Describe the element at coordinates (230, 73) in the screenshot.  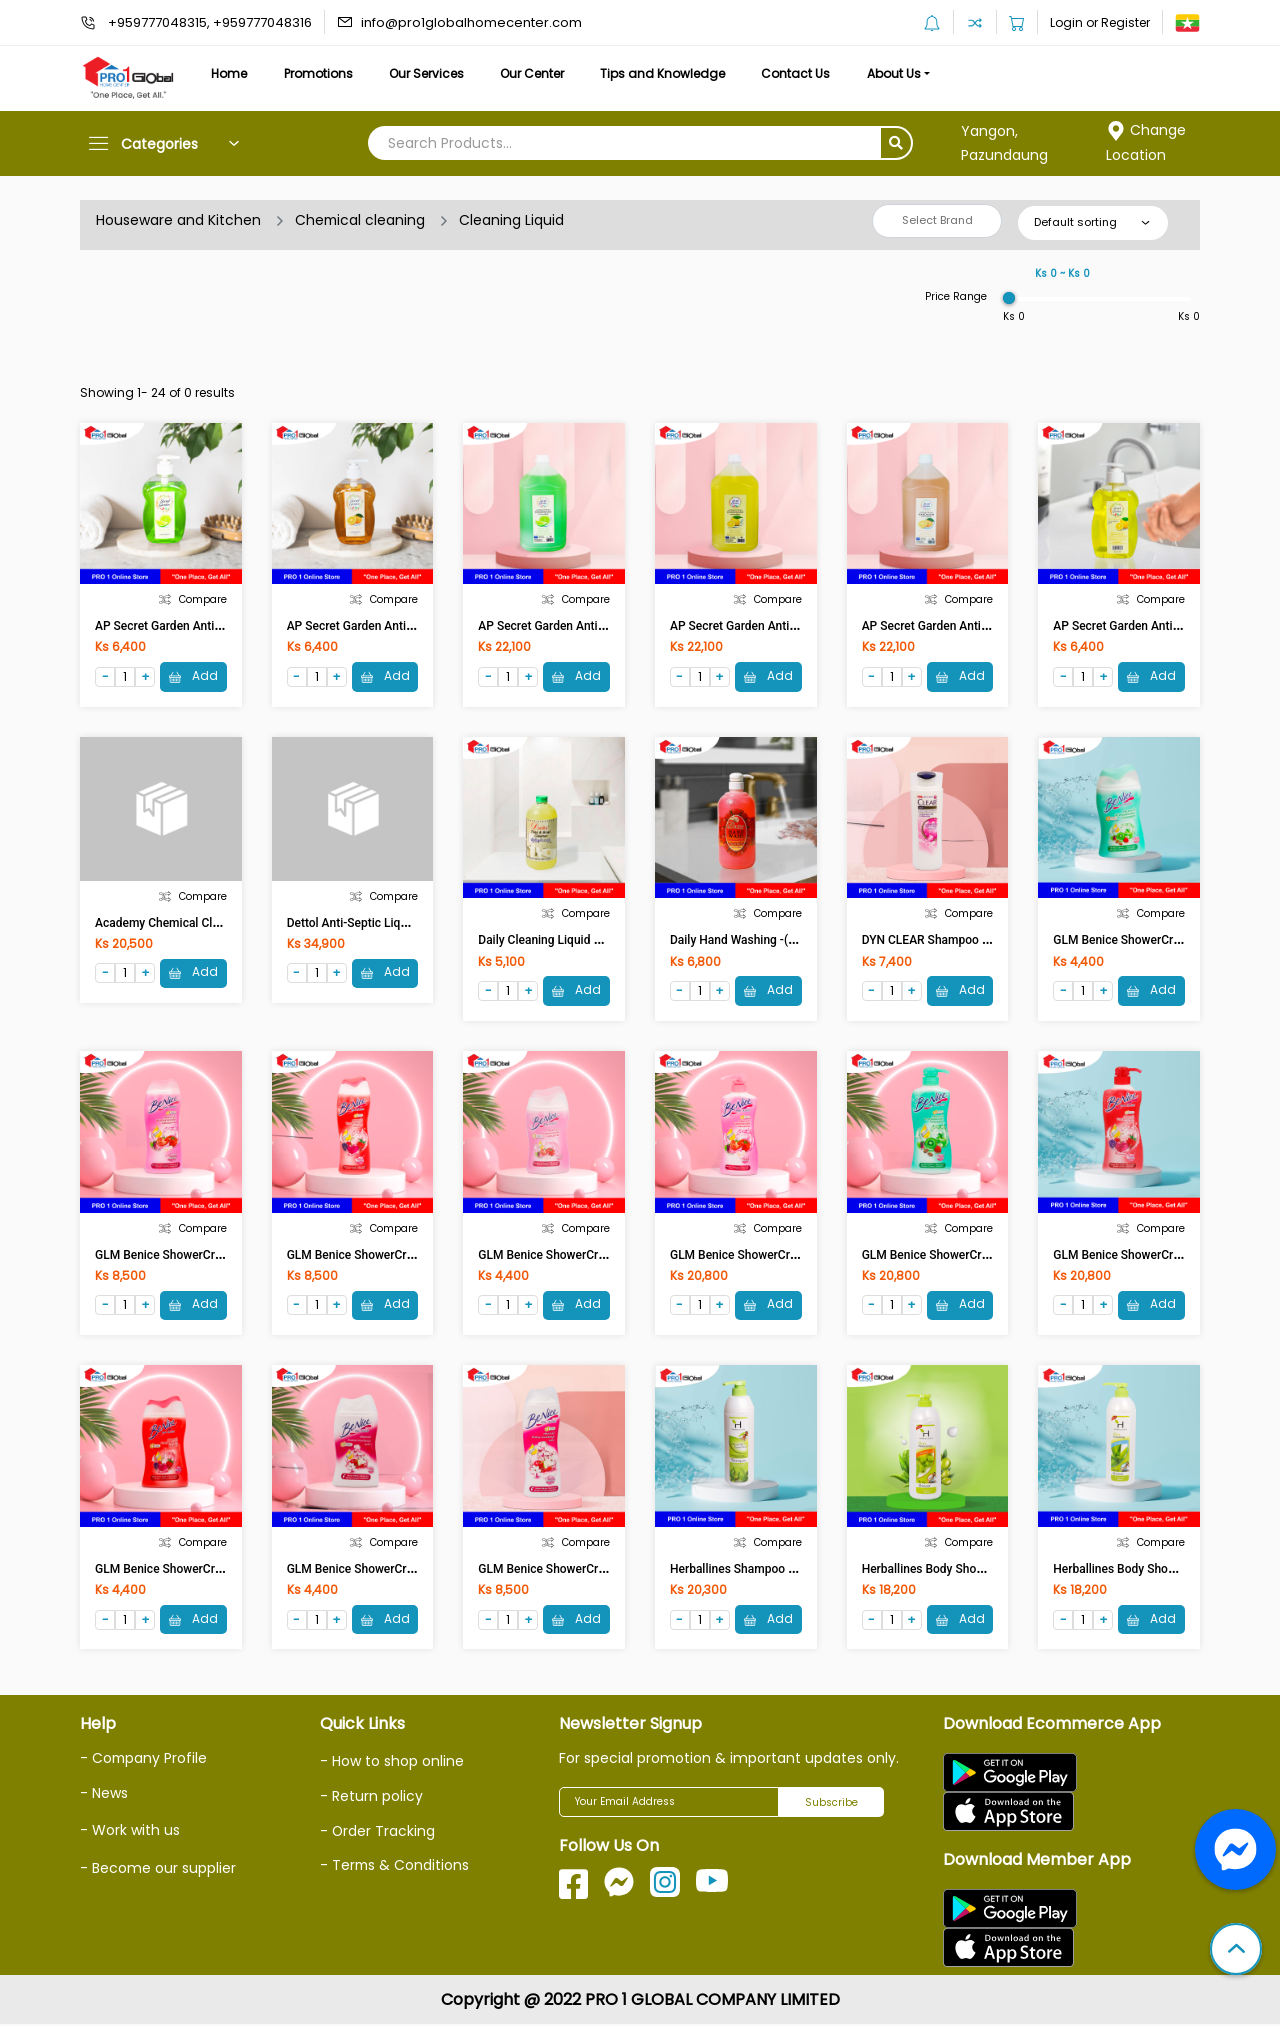
I see `Home` at that location.